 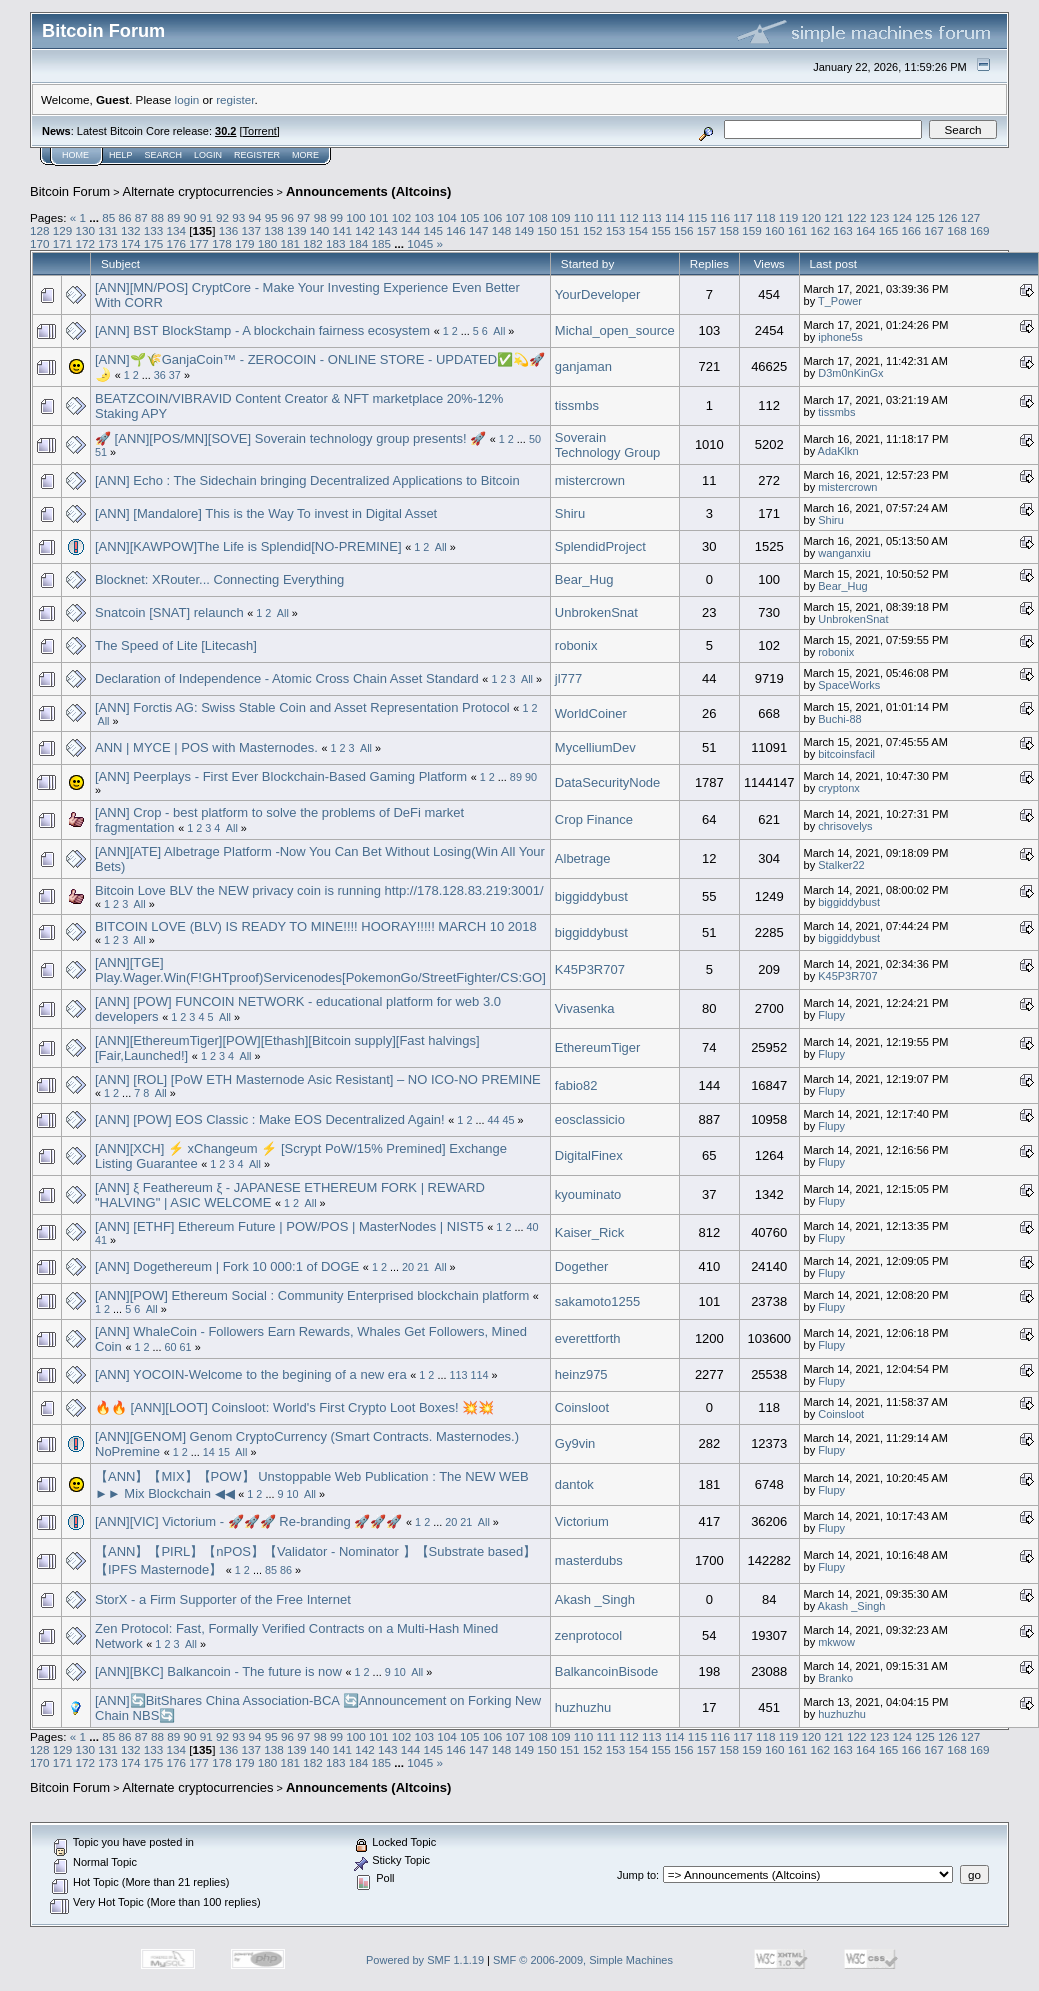 I want to click on Search, so click(x=164, y=155).